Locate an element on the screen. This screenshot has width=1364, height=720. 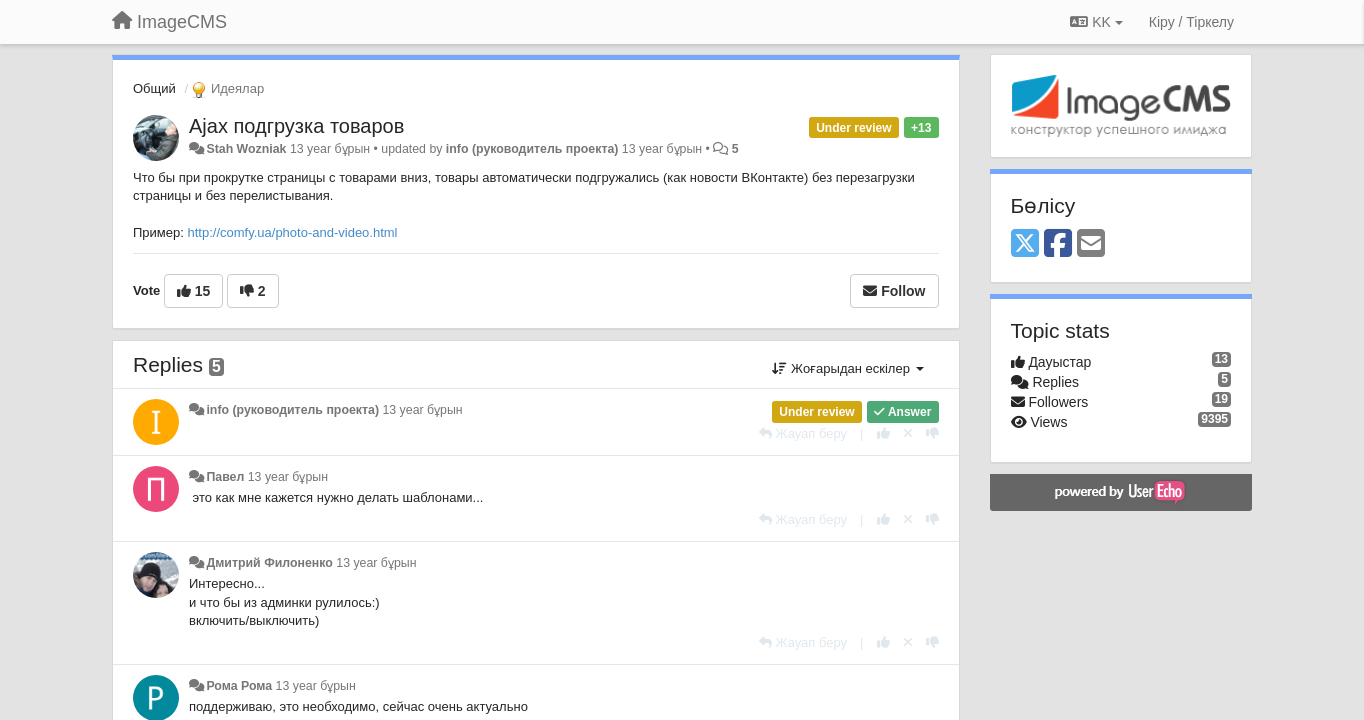
[Facebook] is located at coordinates (1058, 244).